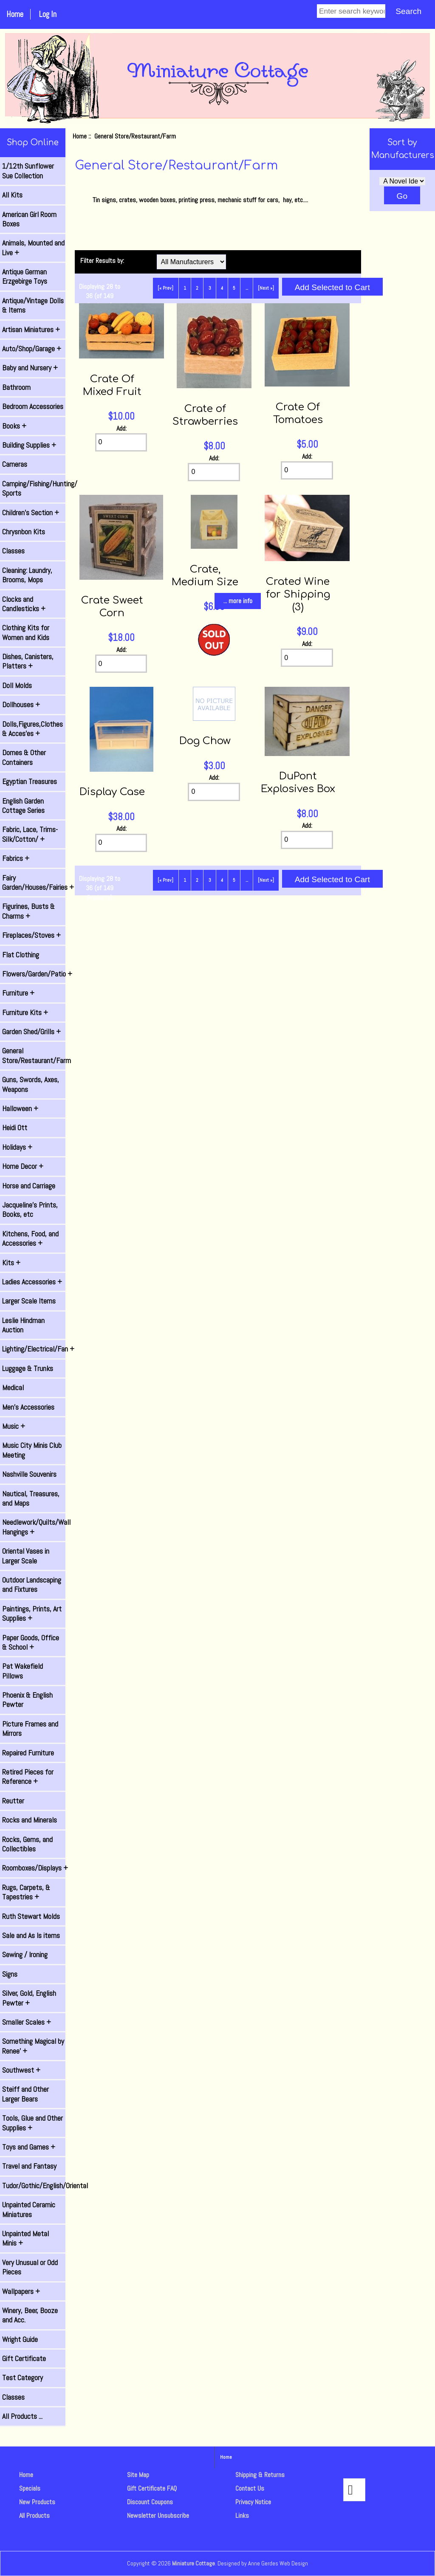 The height and width of the screenshot is (2576, 435). I want to click on Toys and Games +, so click(28, 2147).